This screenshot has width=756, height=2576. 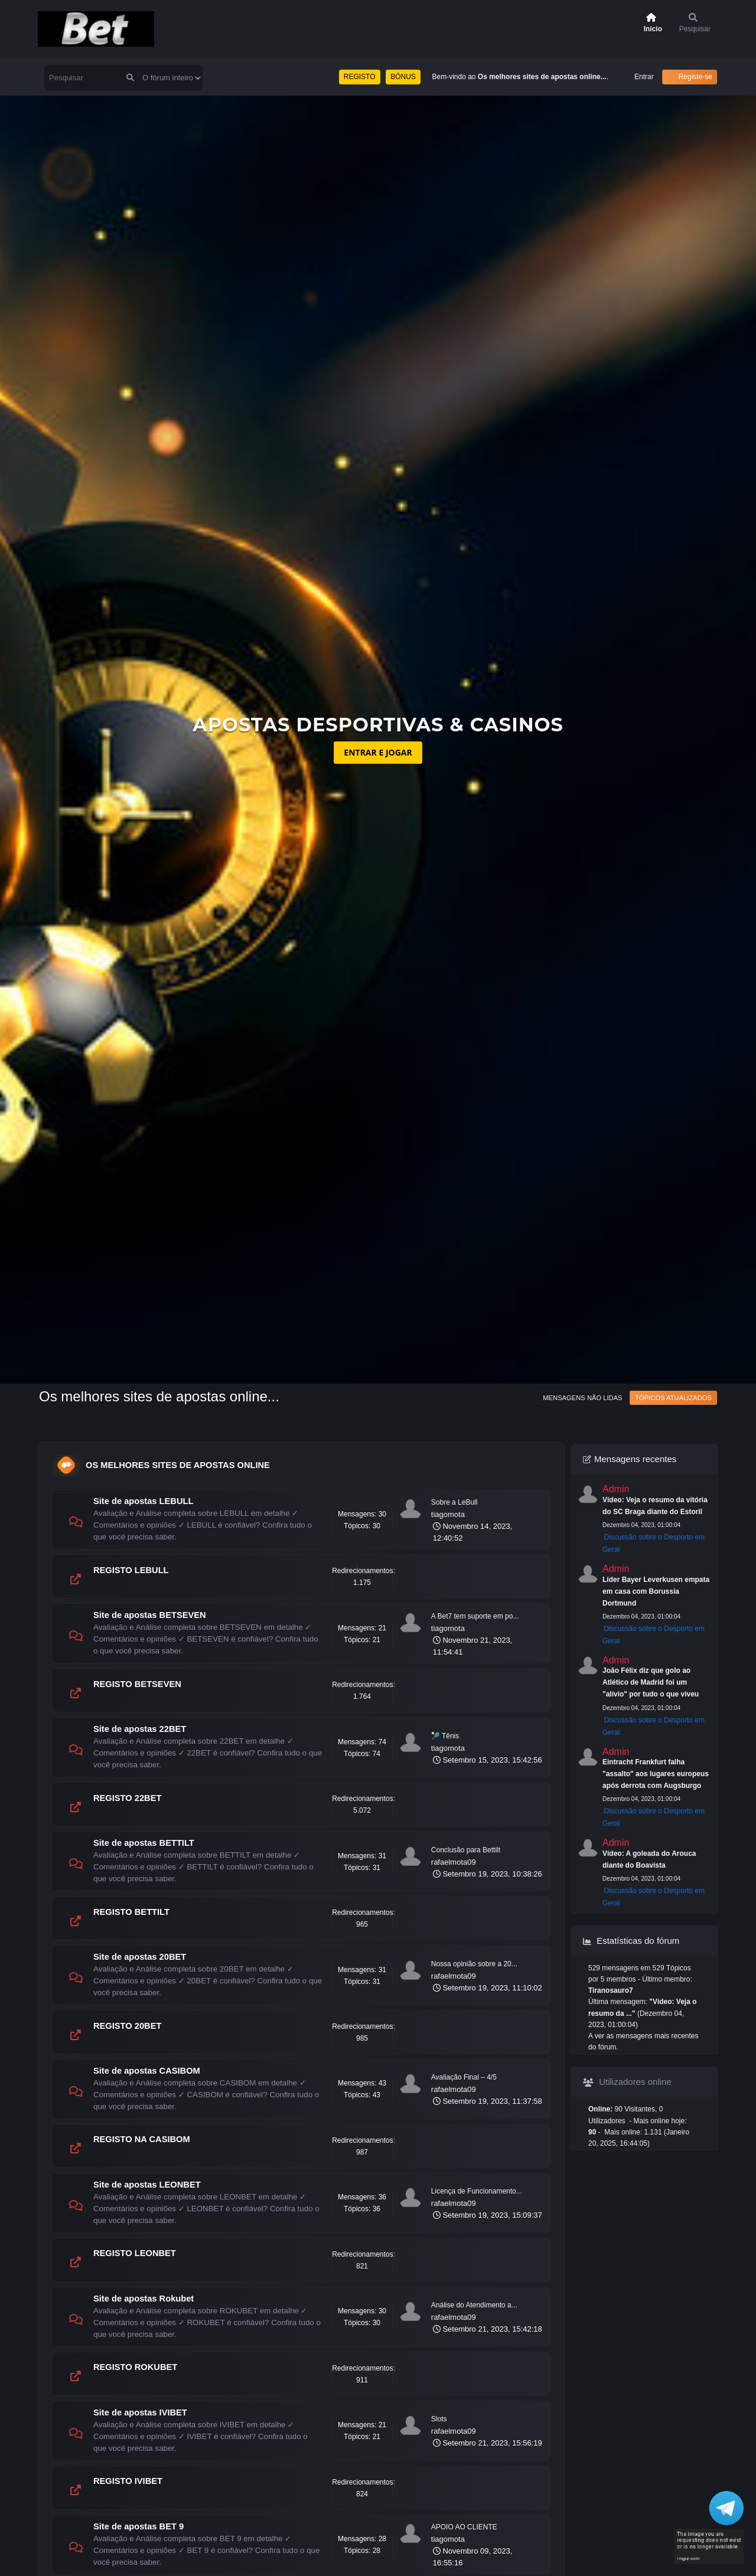 I want to click on REGISTO 20BET, so click(x=127, y=2026).